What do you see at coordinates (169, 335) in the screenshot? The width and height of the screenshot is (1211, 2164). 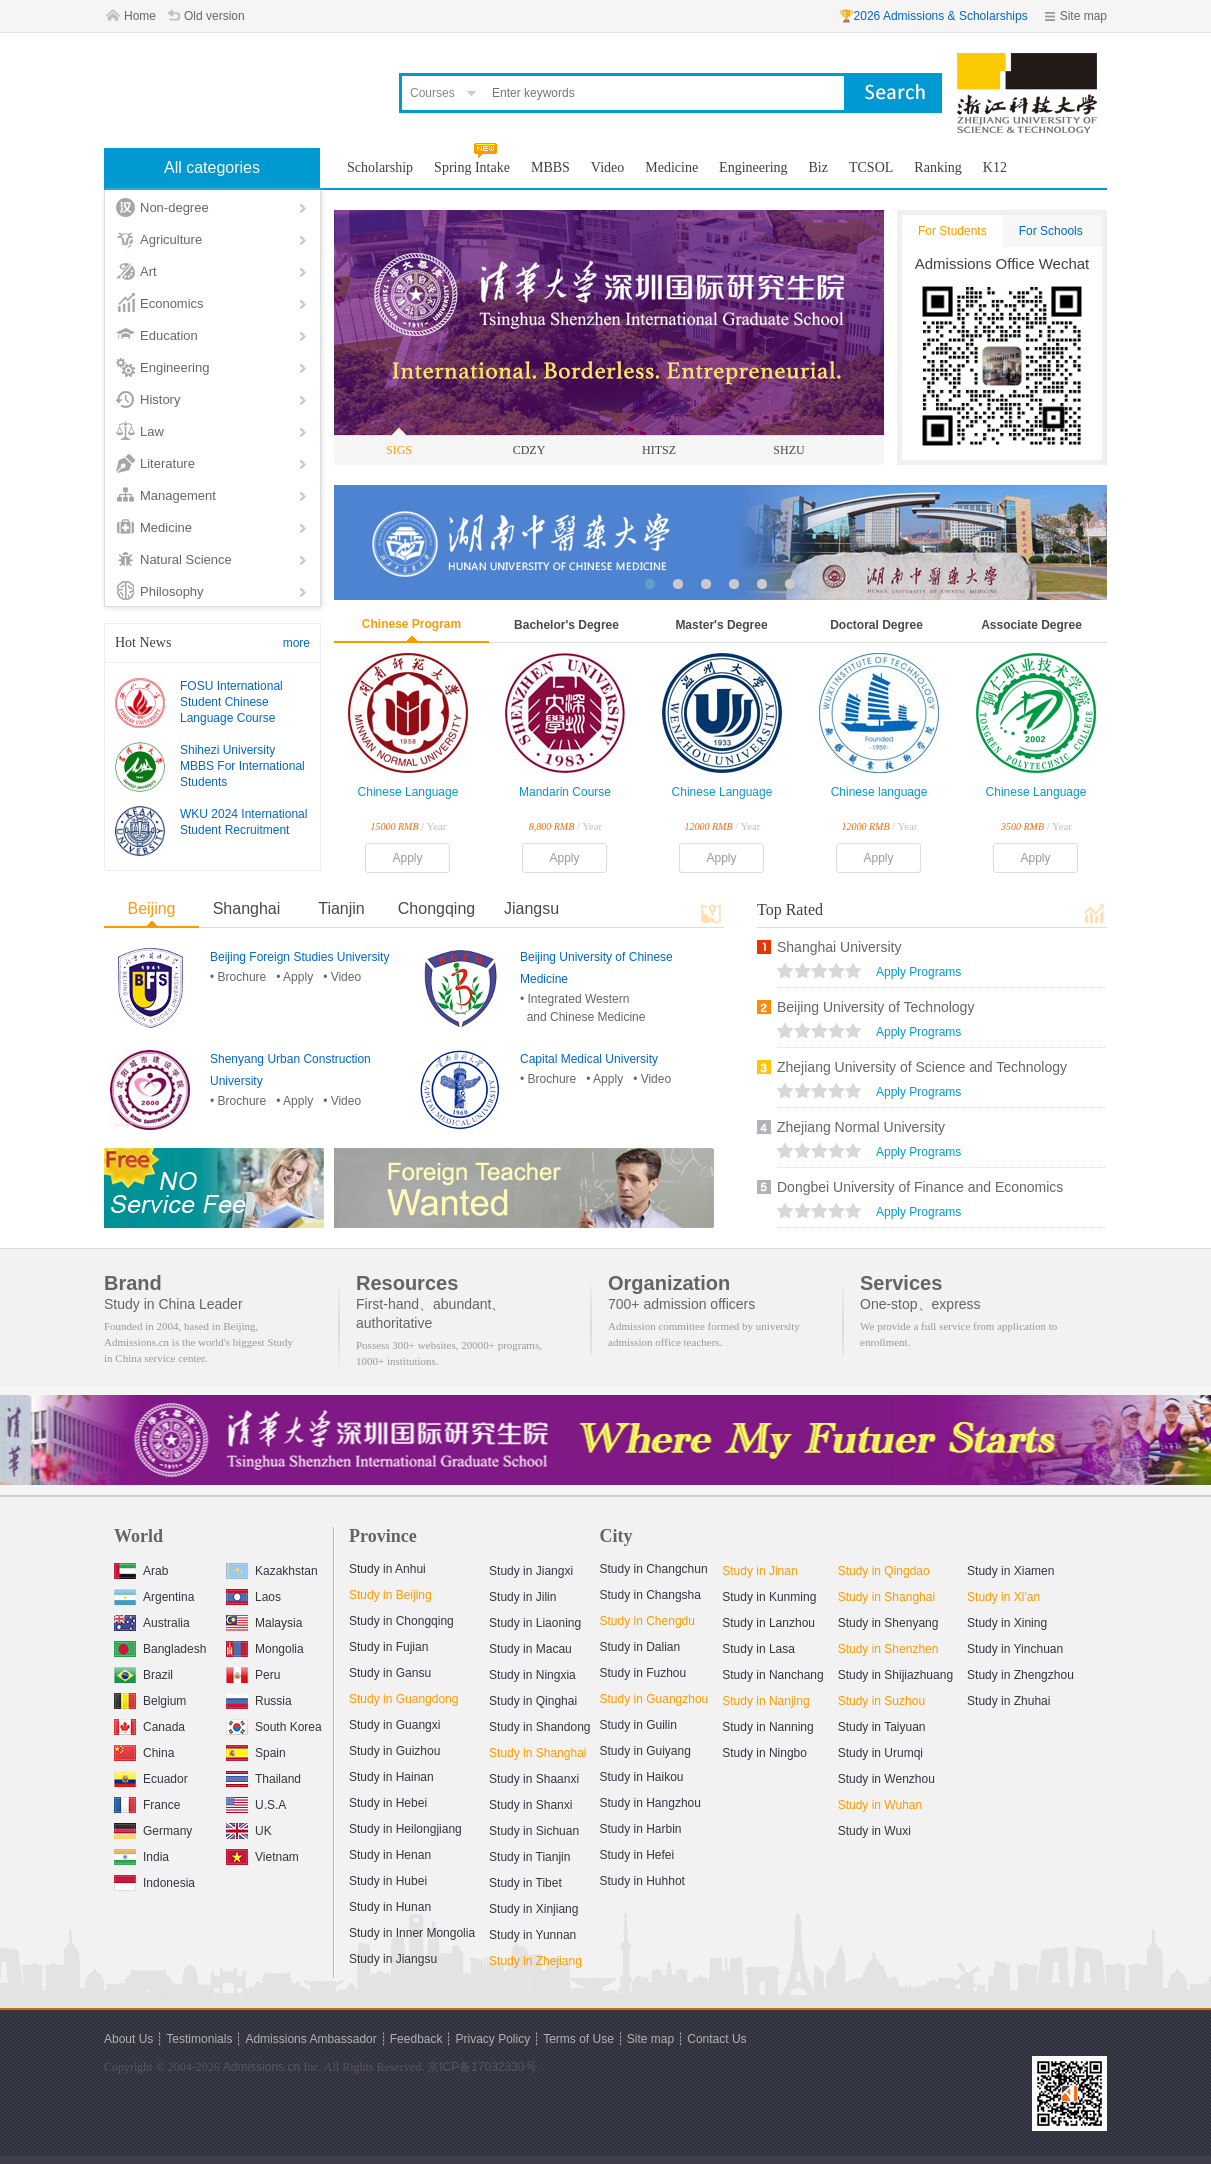 I see `Education` at bounding box center [169, 335].